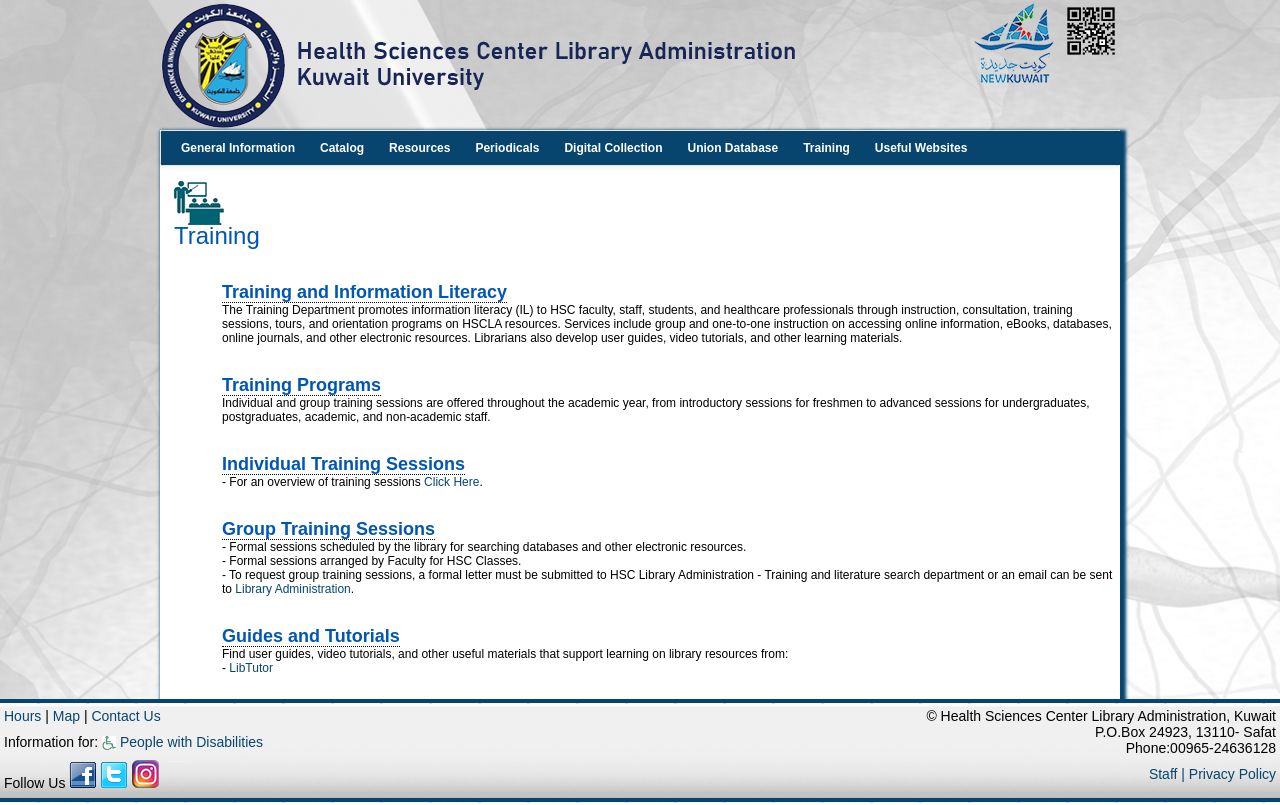 This screenshot has width=1280, height=805. I want to click on General Information, so click(238, 148).